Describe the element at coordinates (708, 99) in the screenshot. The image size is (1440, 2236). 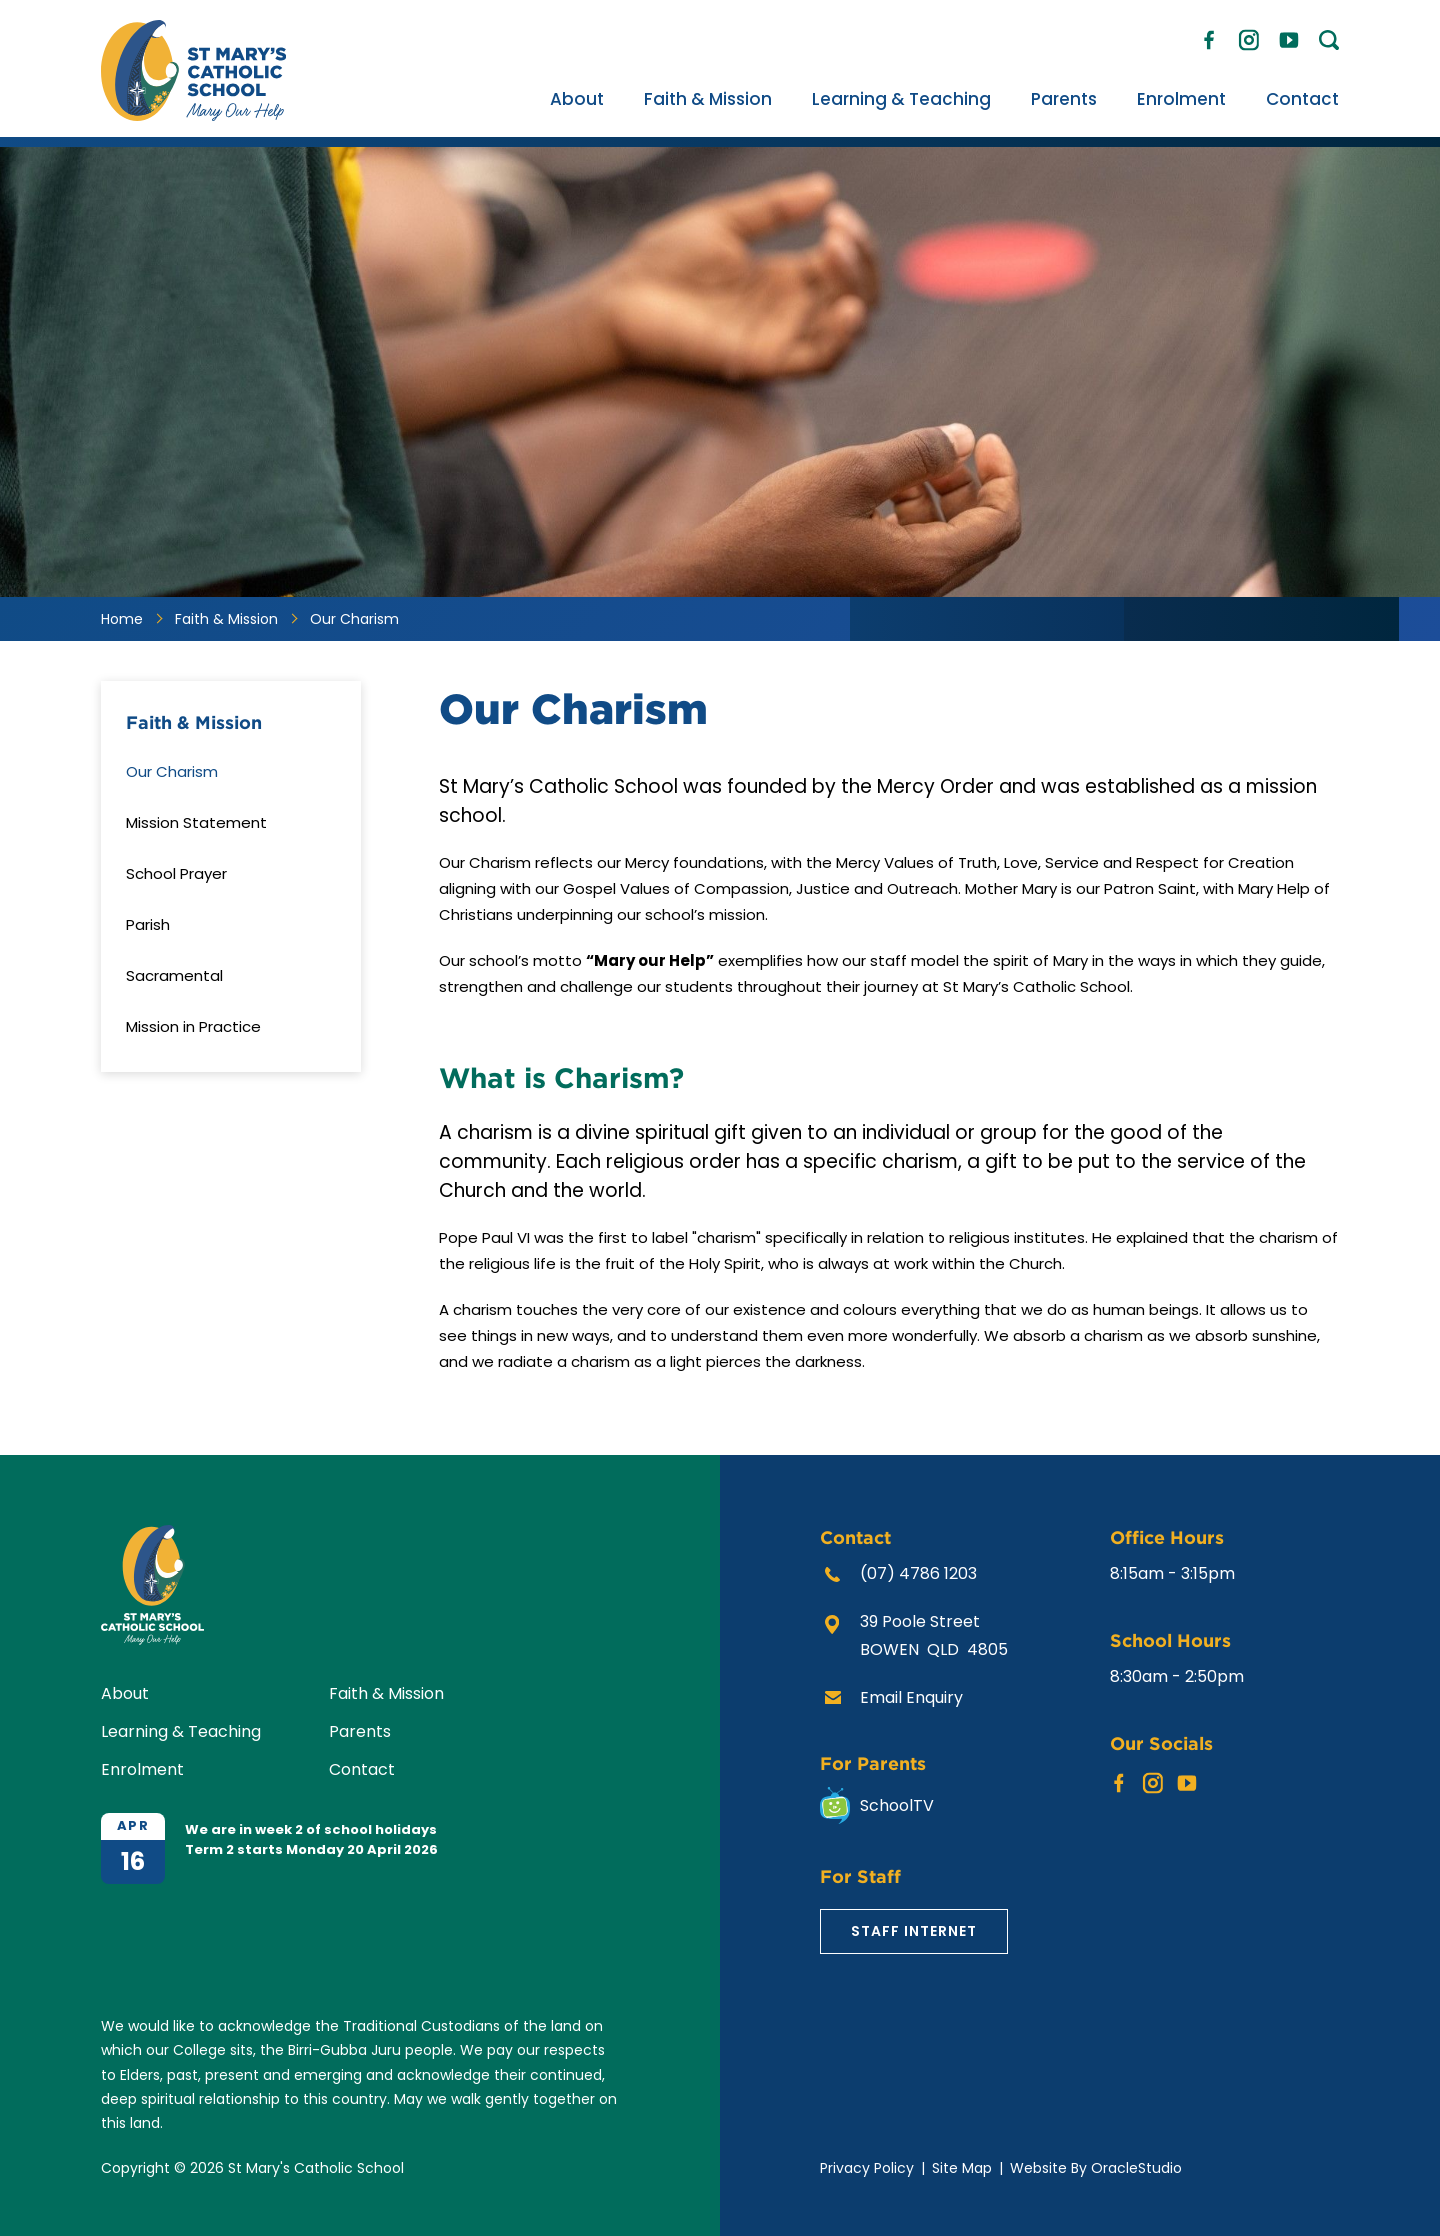
I see `Faith & Mission` at that location.